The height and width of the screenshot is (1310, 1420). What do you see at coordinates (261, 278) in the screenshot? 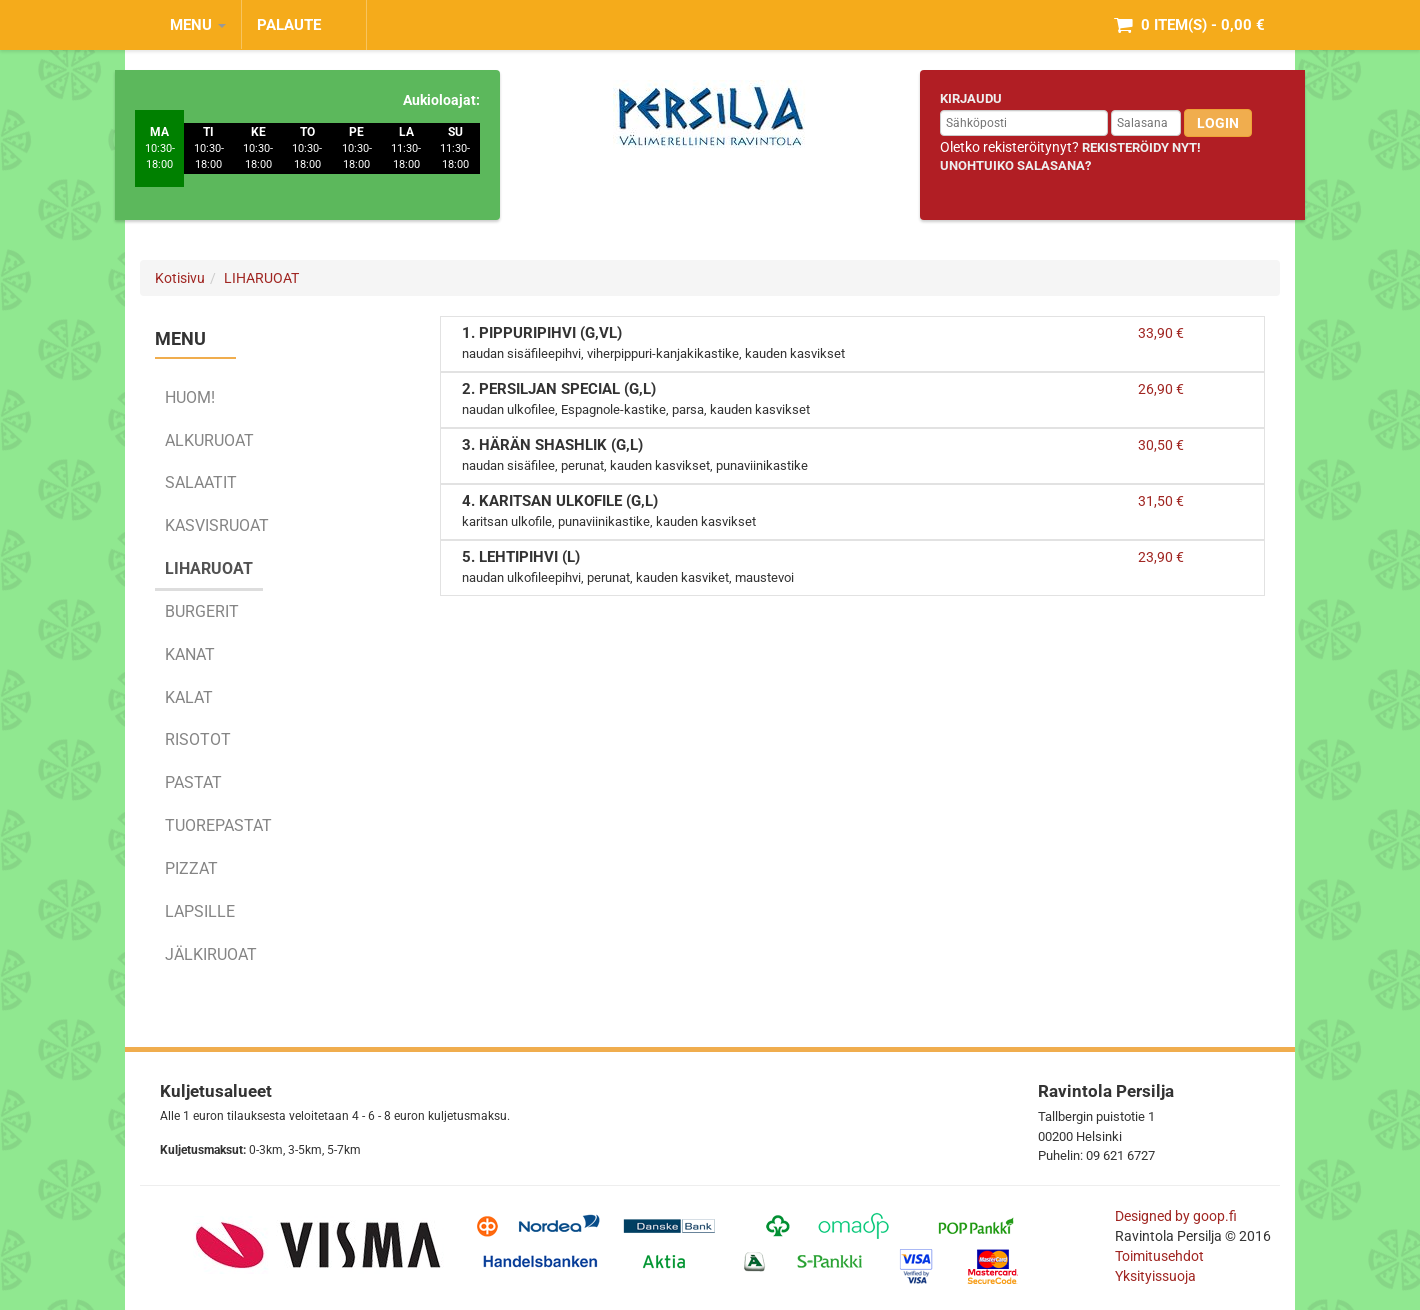
I see `LIHARUOAT` at bounding box center [261, 278].